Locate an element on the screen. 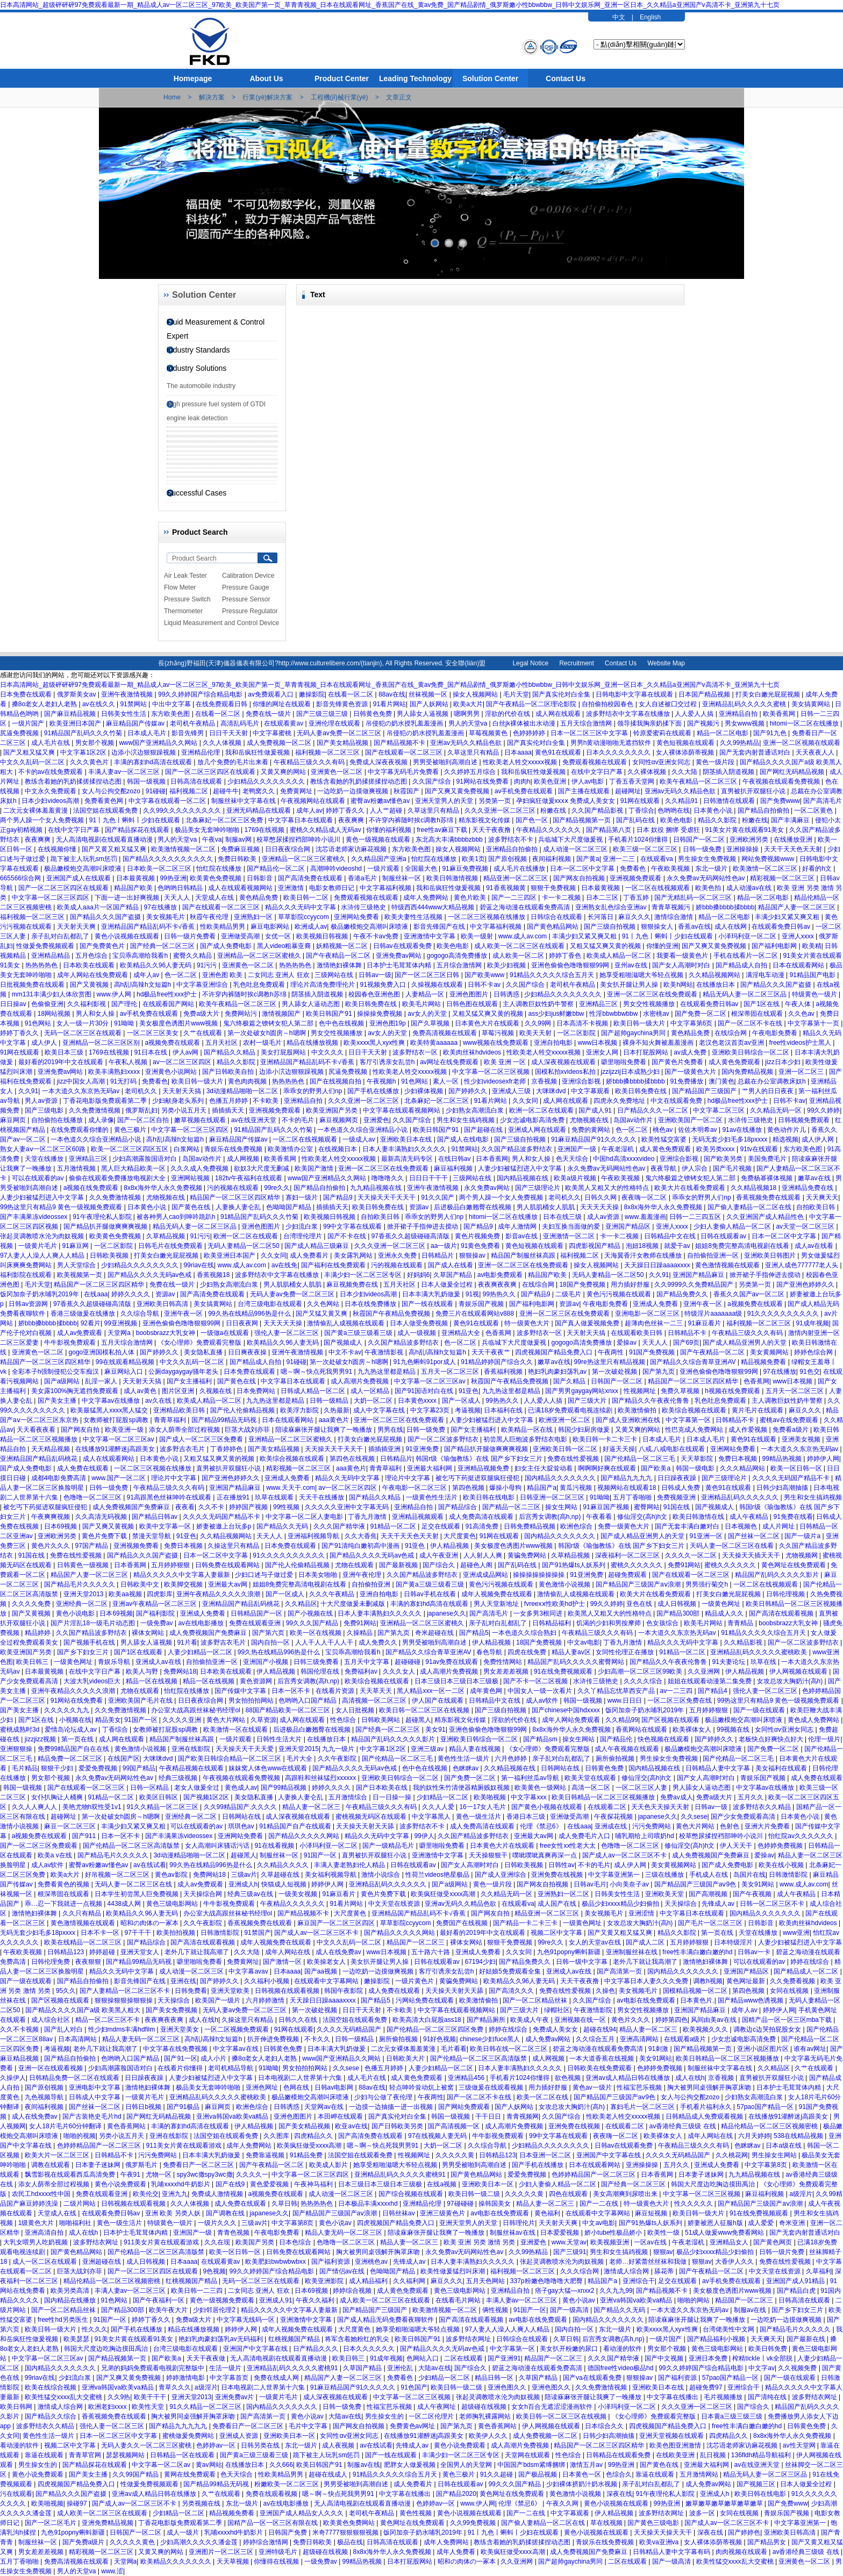  午夜欧美视频 is located at coordinates (671, 868).